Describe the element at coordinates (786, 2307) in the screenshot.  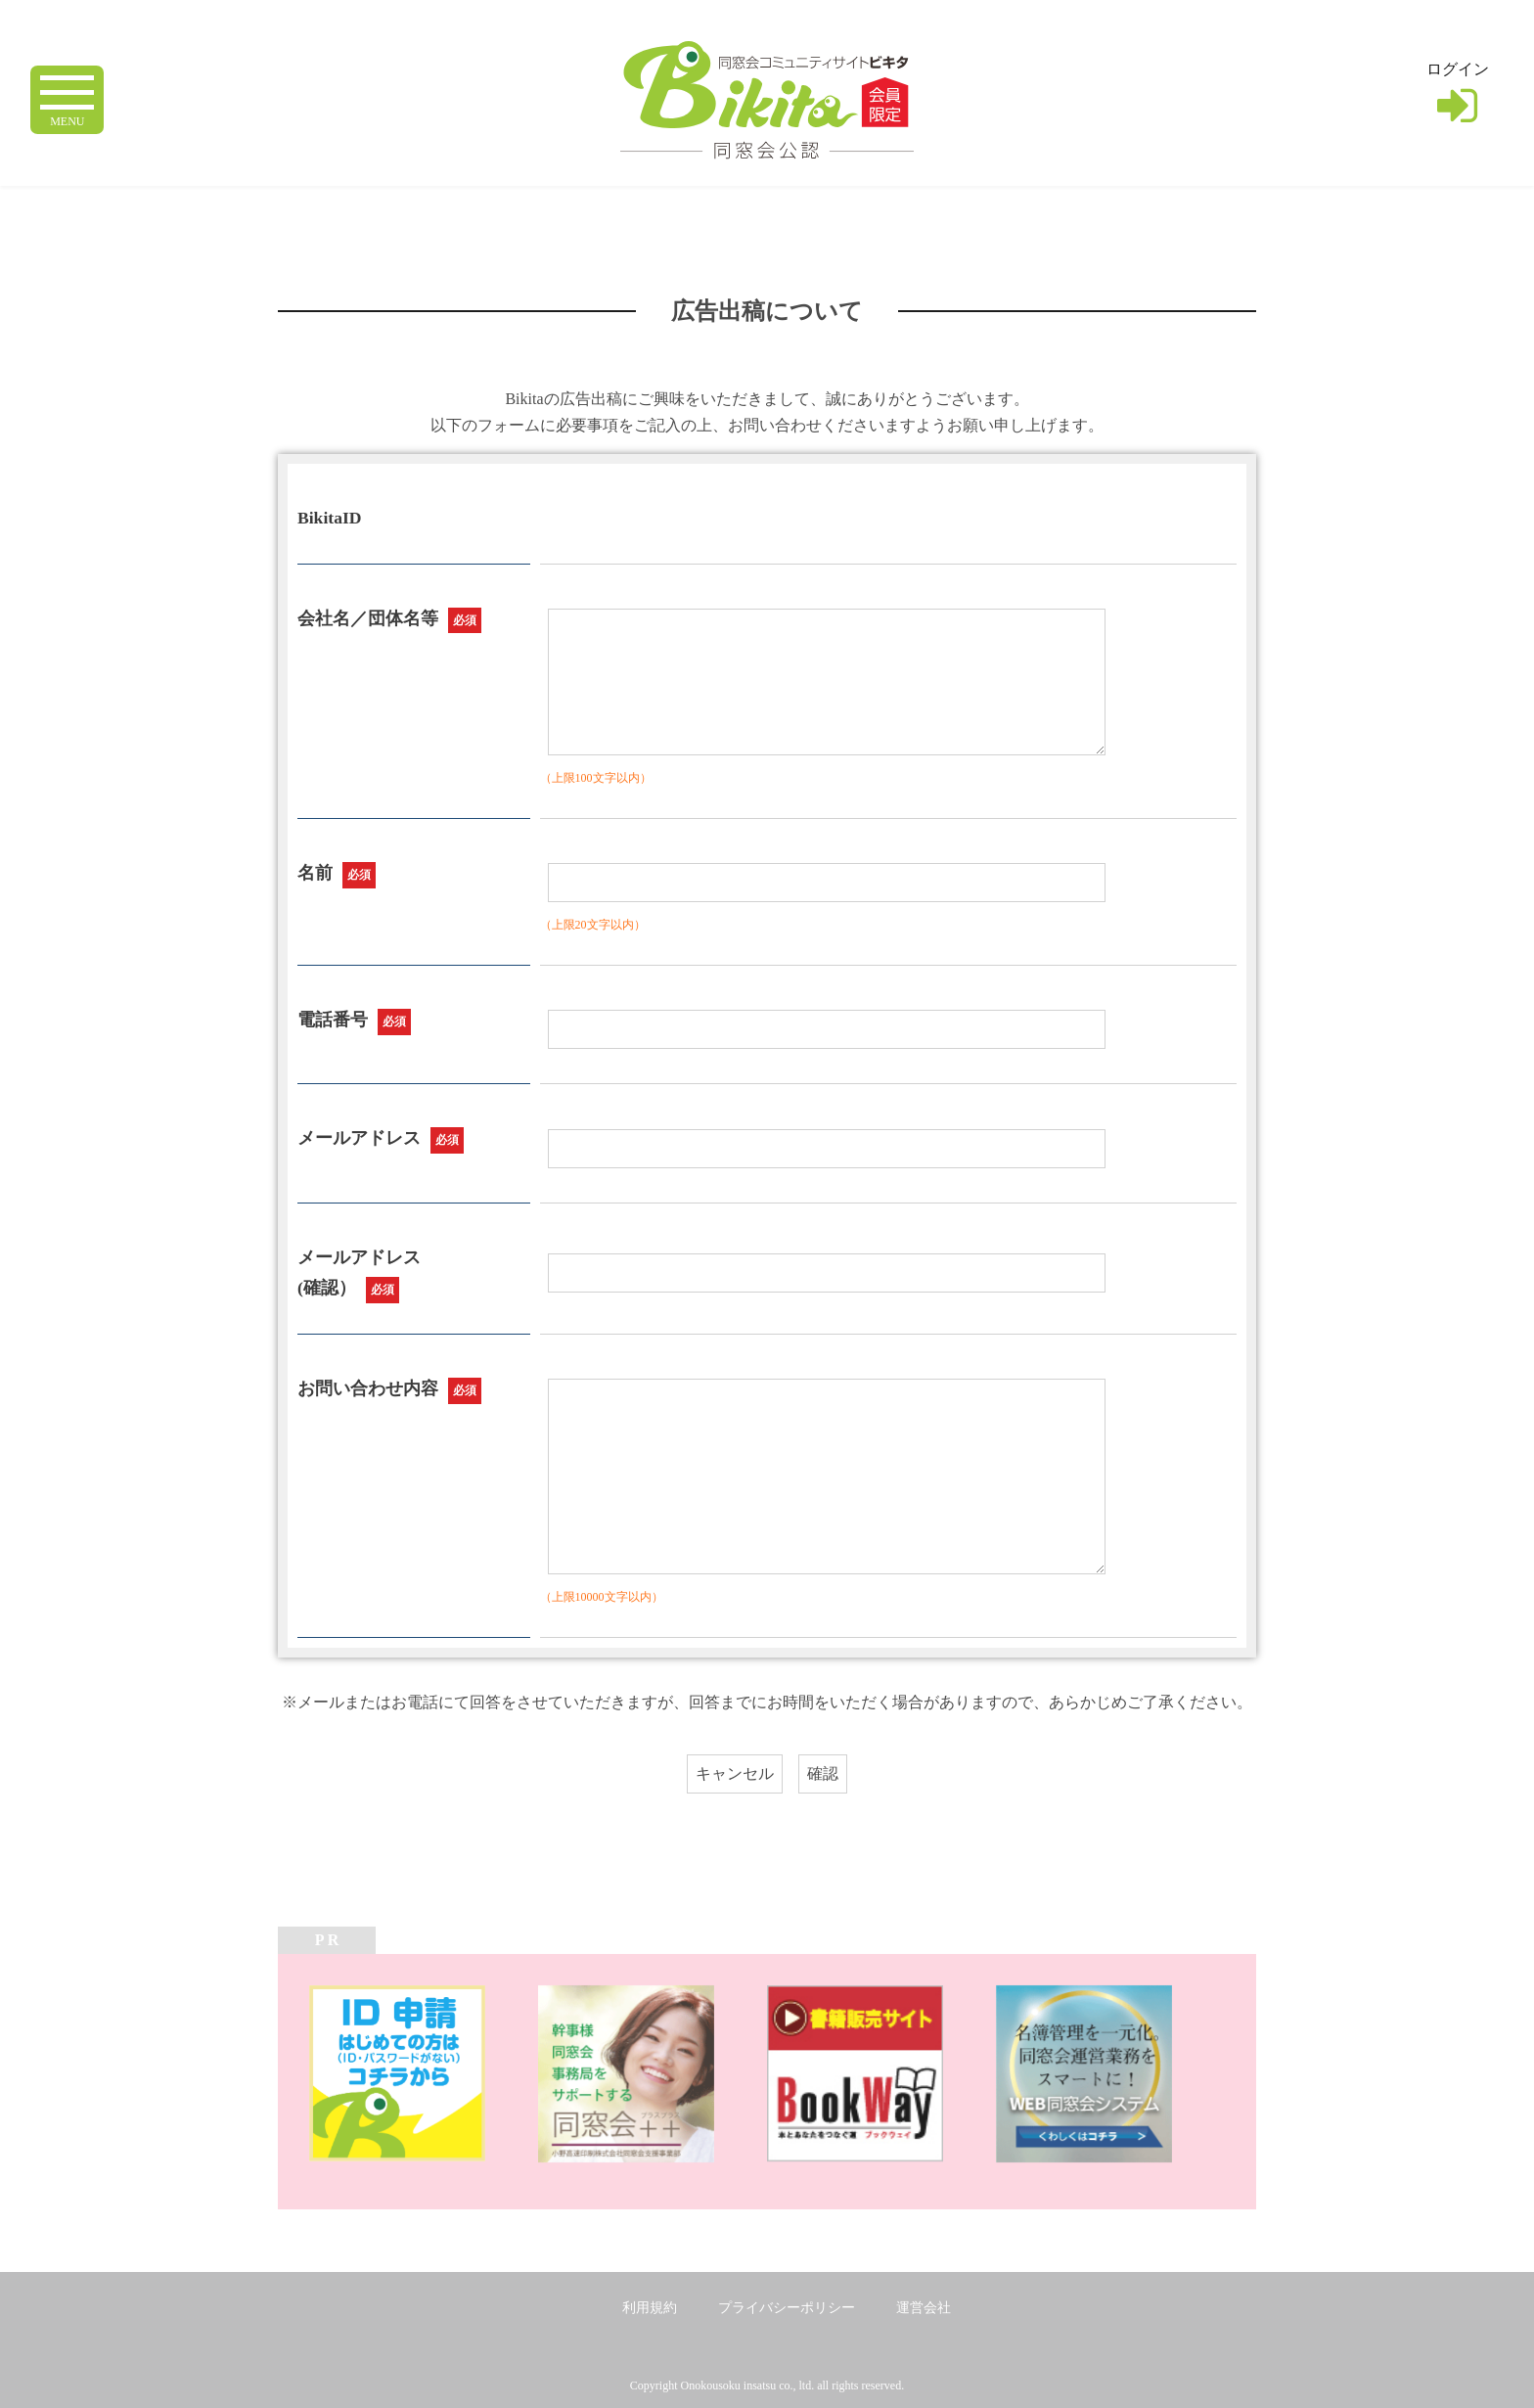
I see `プライバシーポリシー` at that location.